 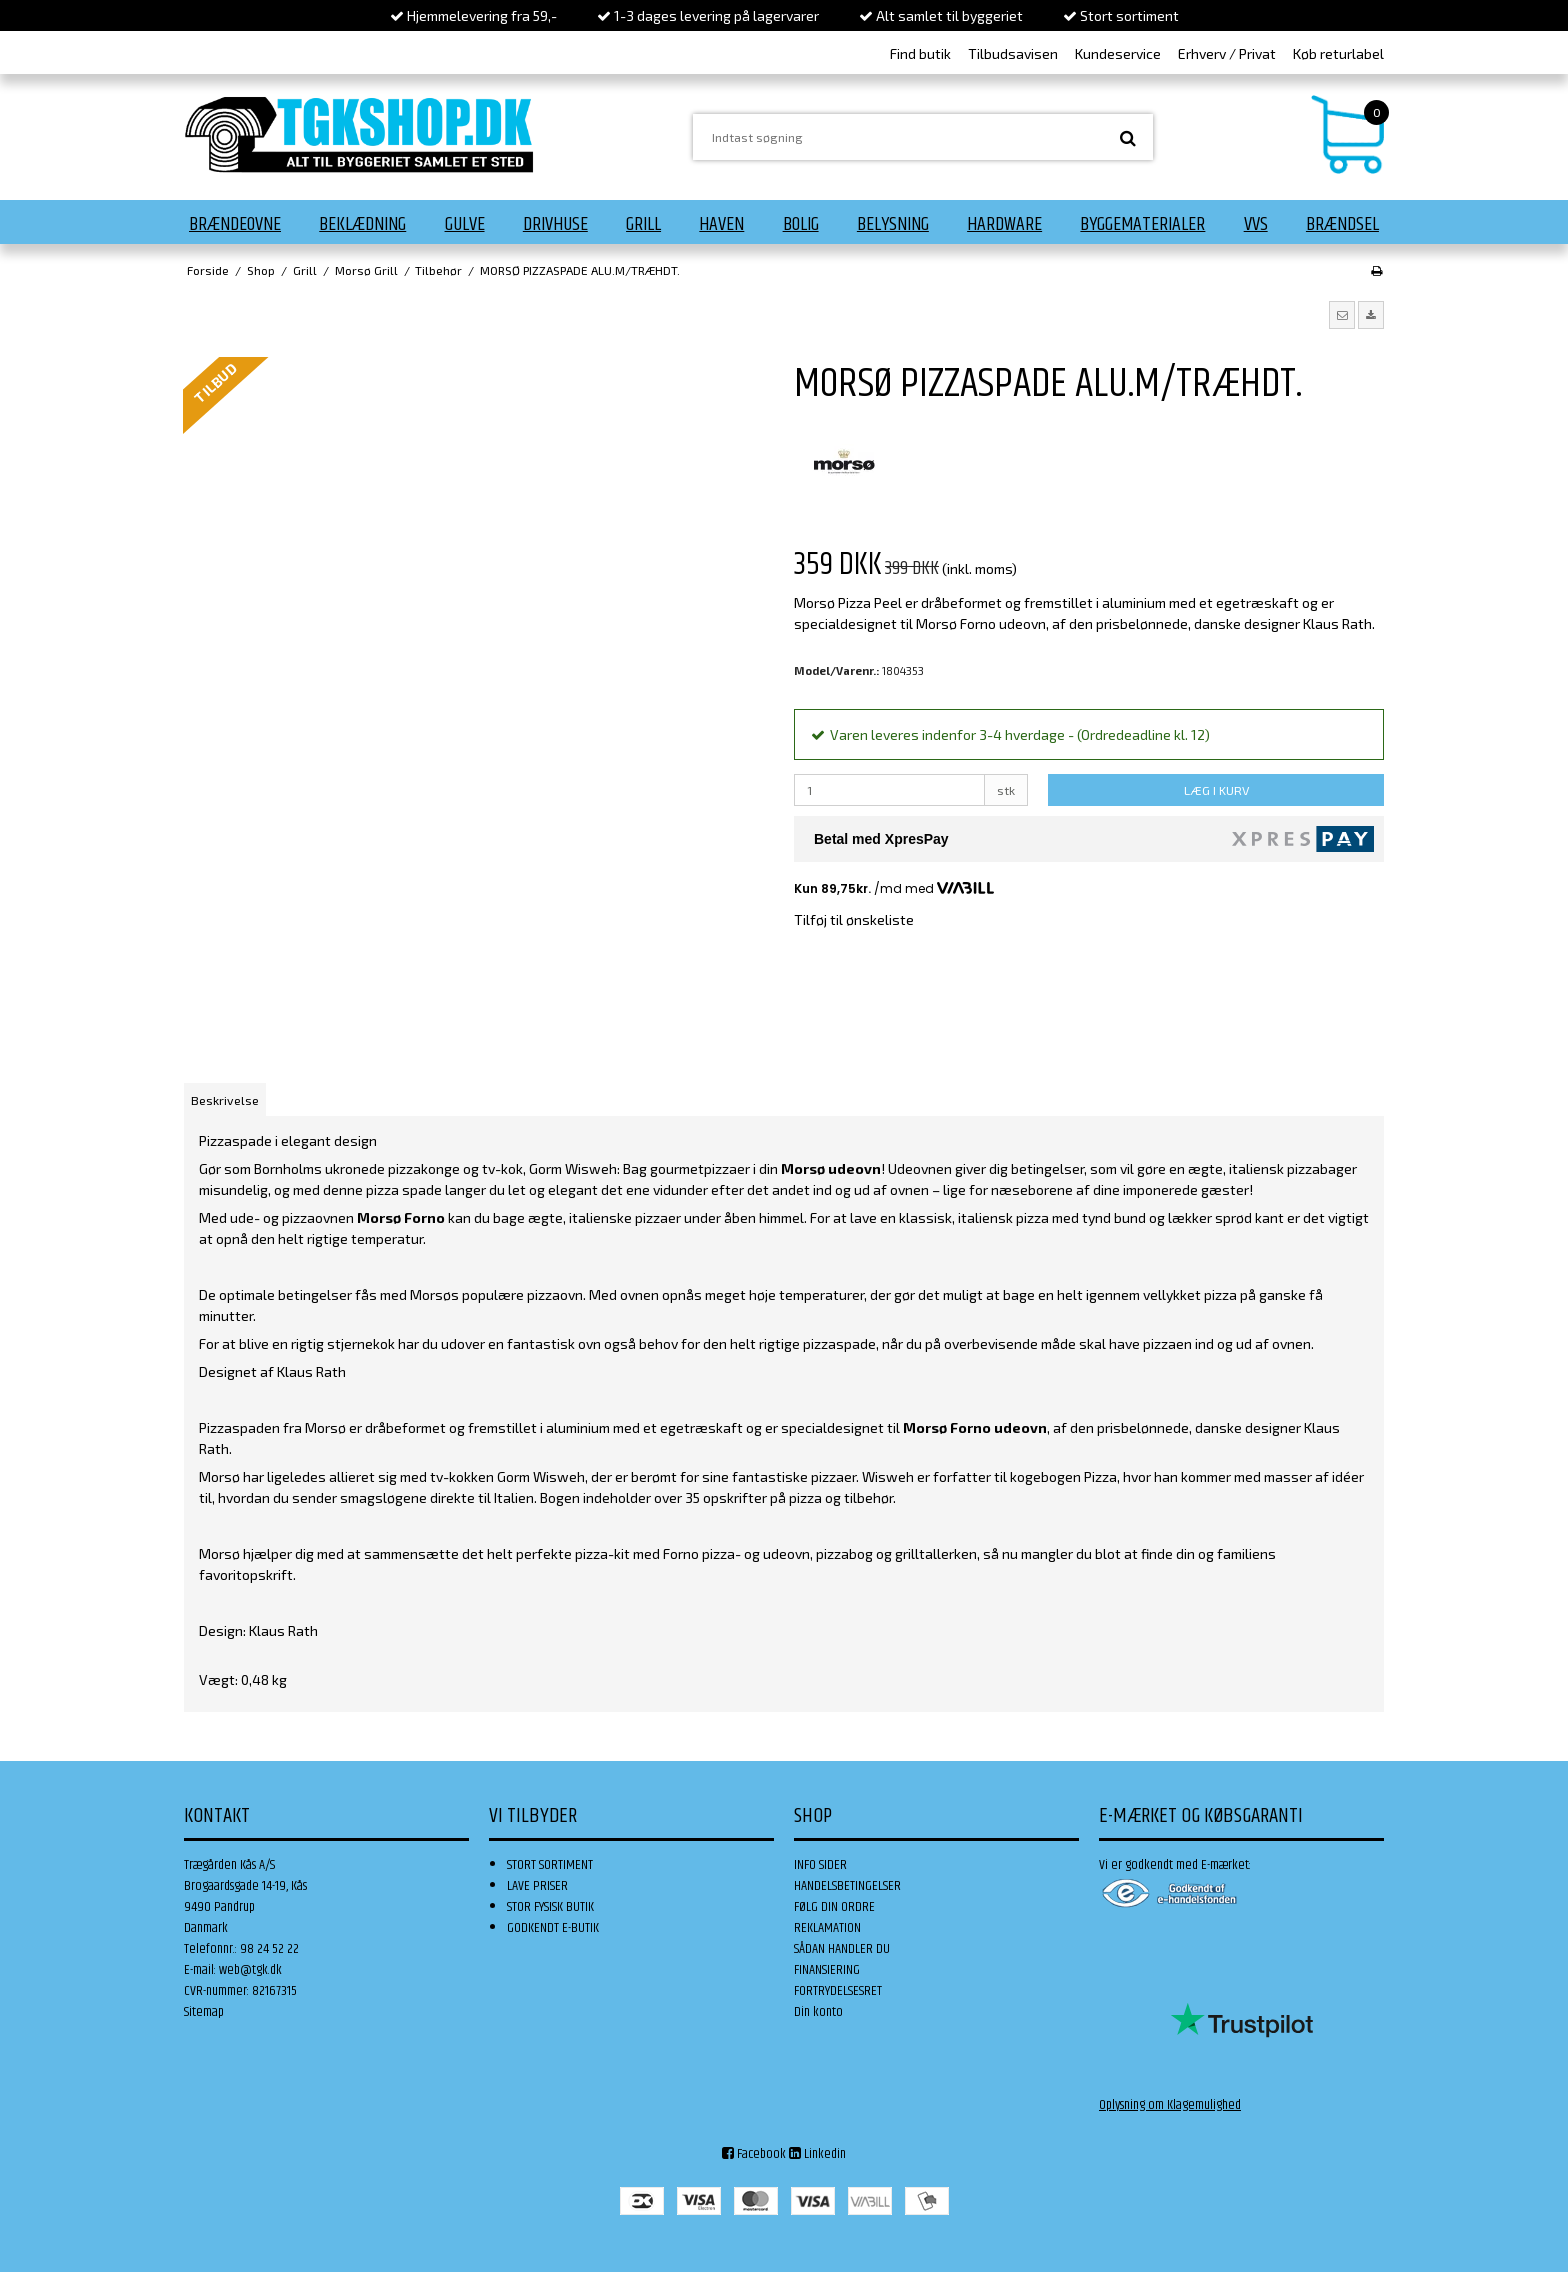 I want to click on Brændeovne, so click(x=235, y=224).